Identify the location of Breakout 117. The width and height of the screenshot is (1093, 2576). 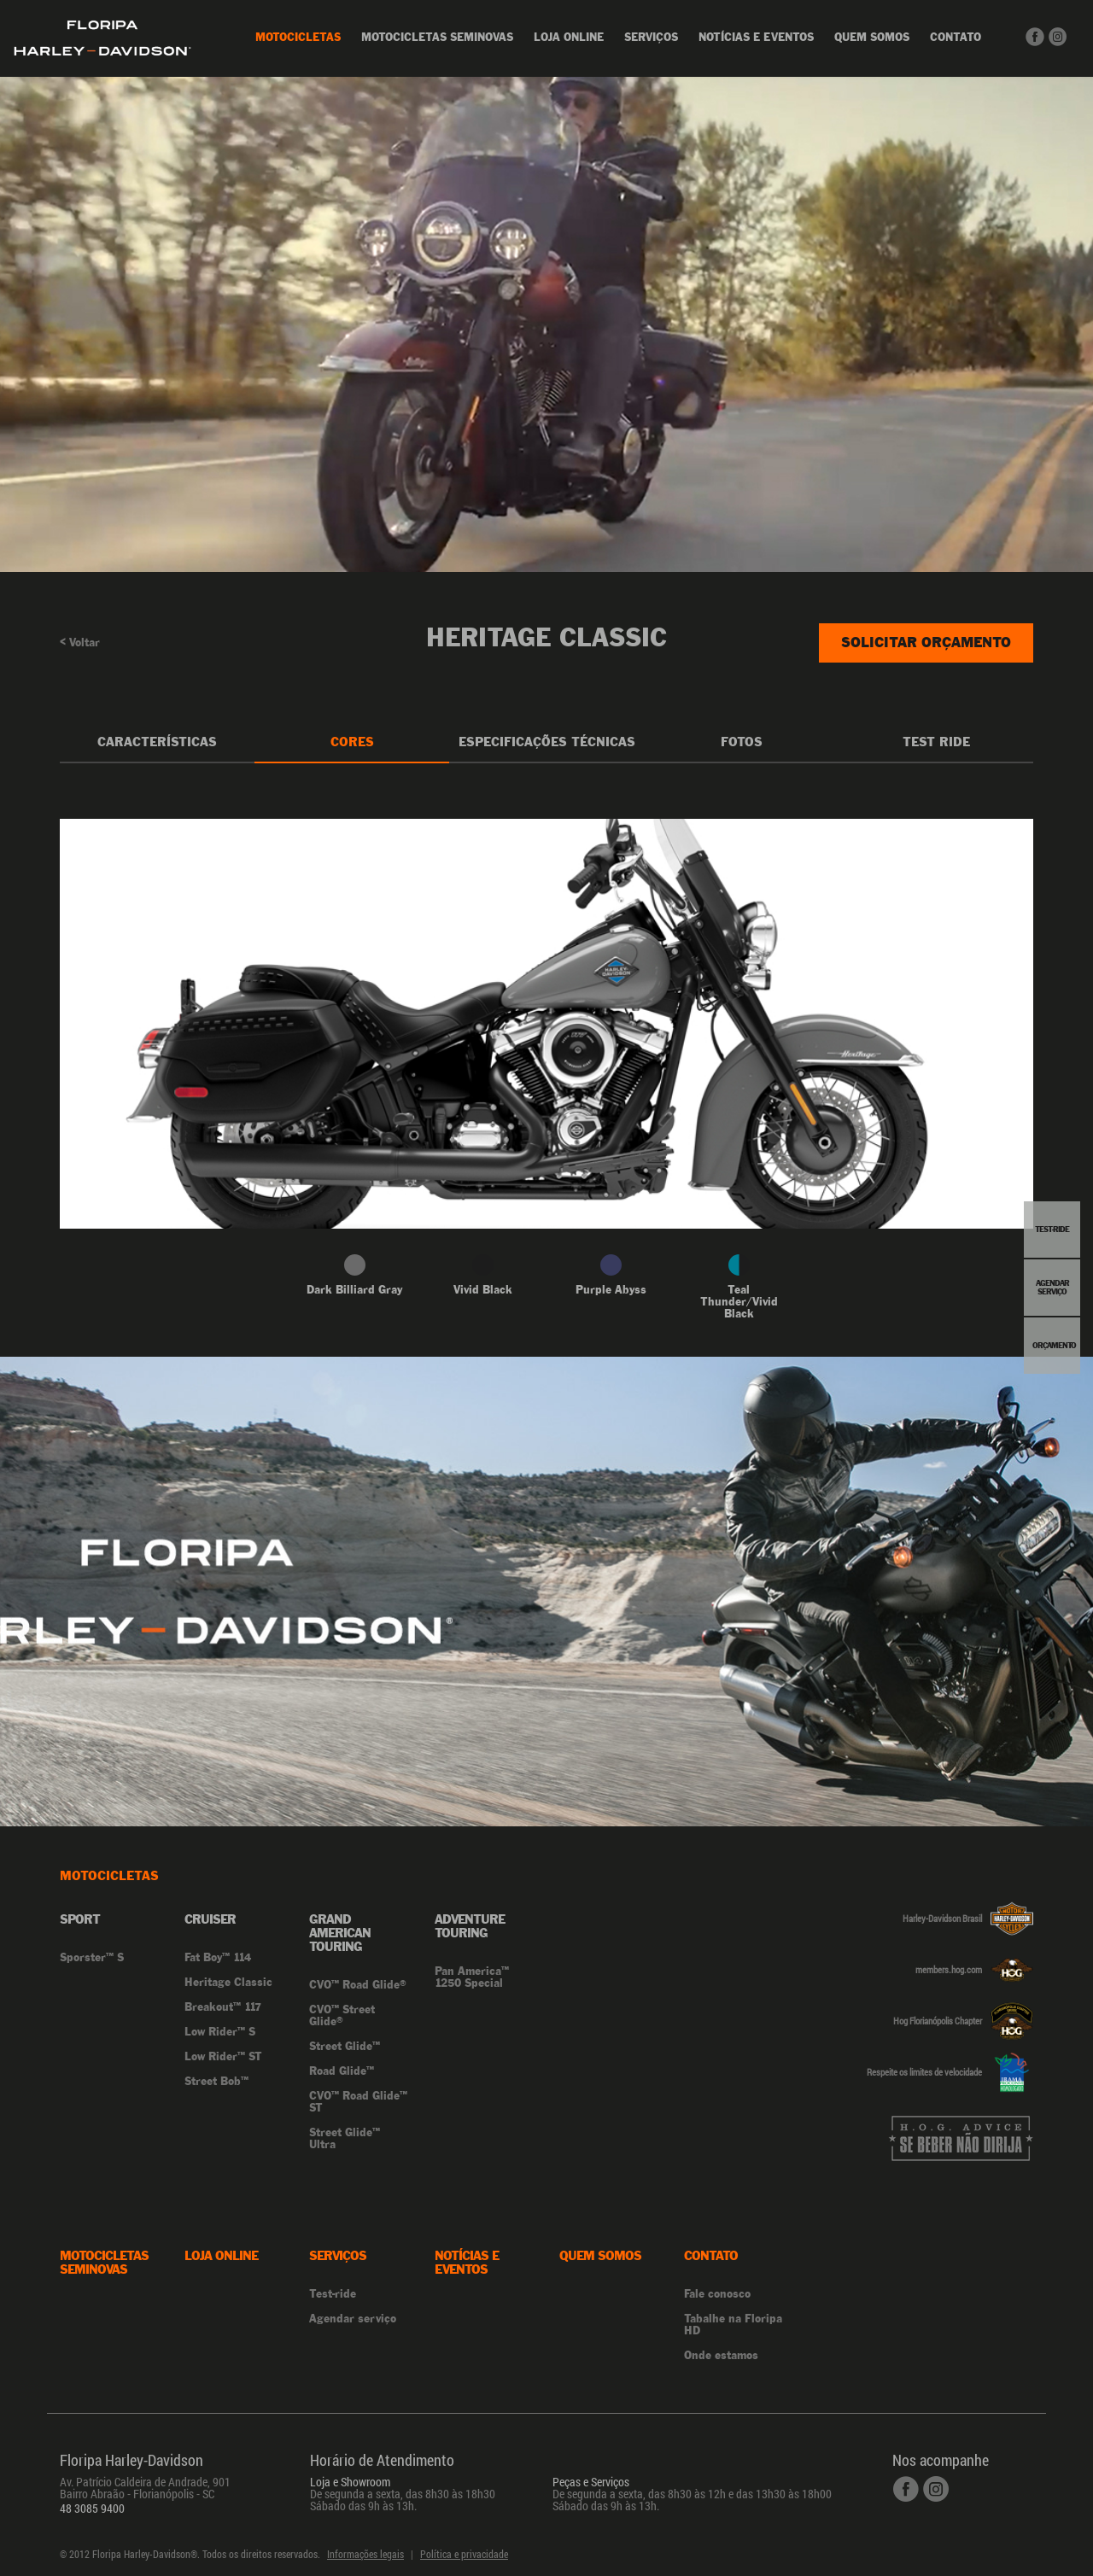
(222, 2007).